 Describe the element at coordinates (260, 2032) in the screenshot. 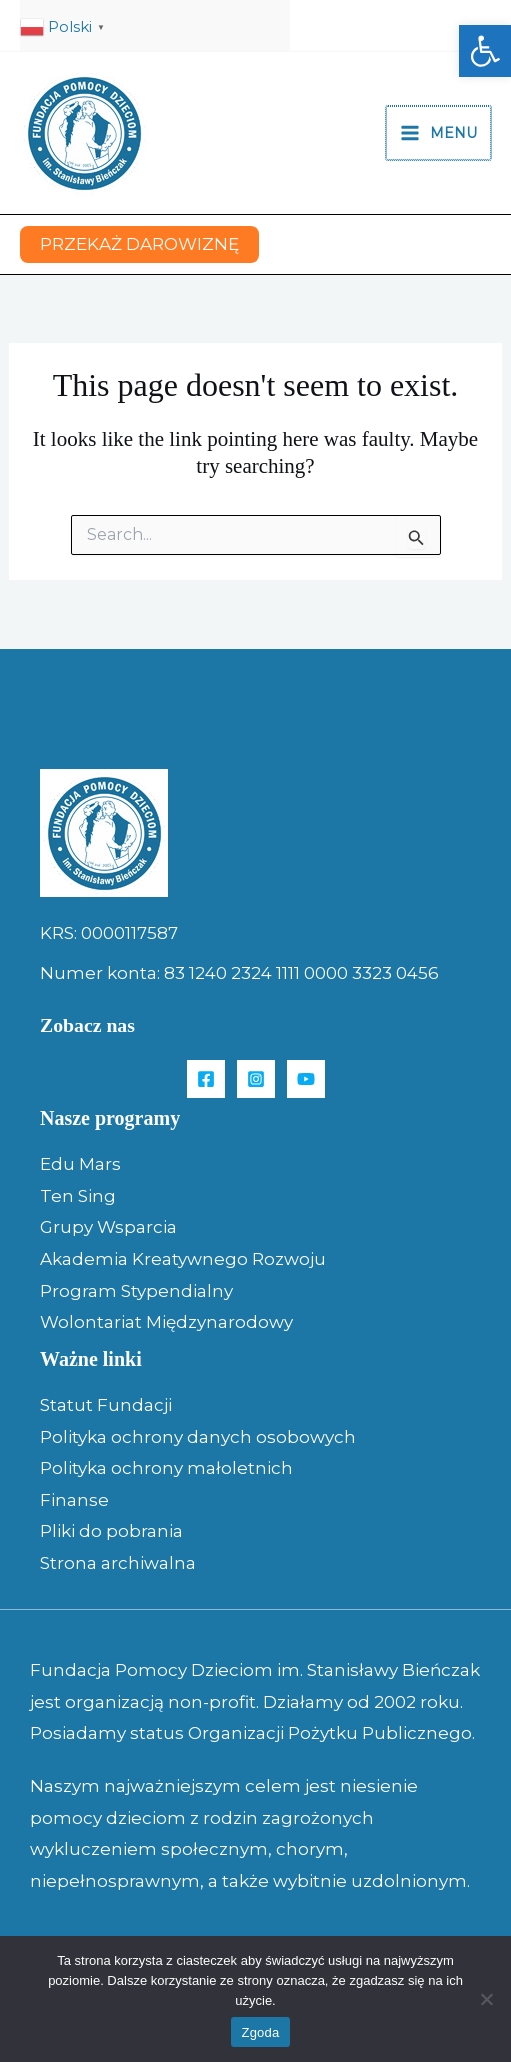

I see `Zgoda` at that location.